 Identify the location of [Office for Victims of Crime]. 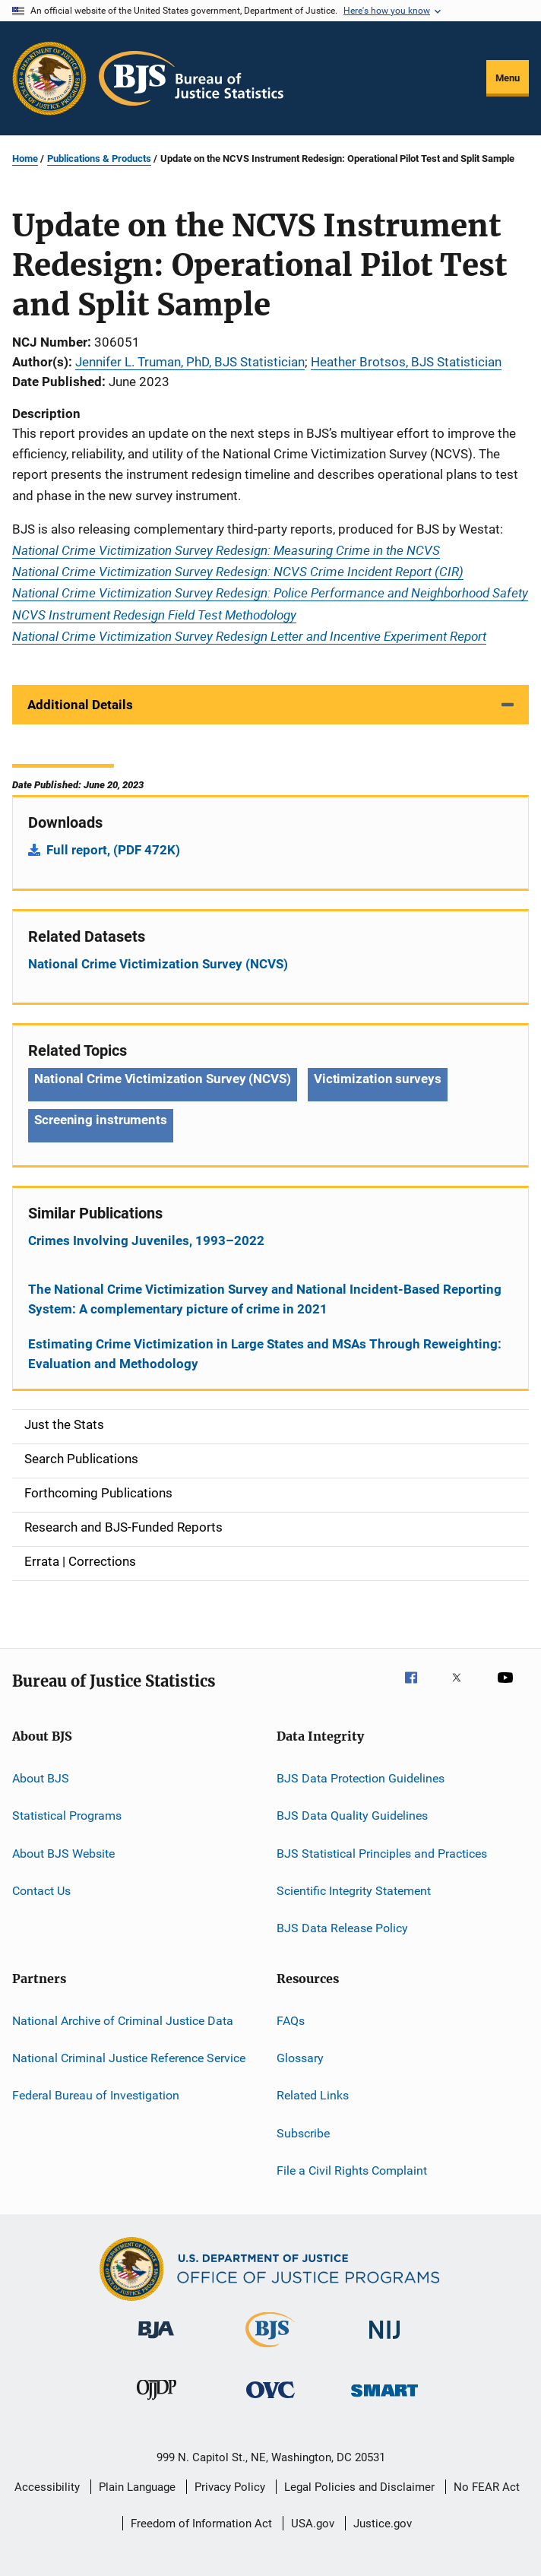
(270, 2401).